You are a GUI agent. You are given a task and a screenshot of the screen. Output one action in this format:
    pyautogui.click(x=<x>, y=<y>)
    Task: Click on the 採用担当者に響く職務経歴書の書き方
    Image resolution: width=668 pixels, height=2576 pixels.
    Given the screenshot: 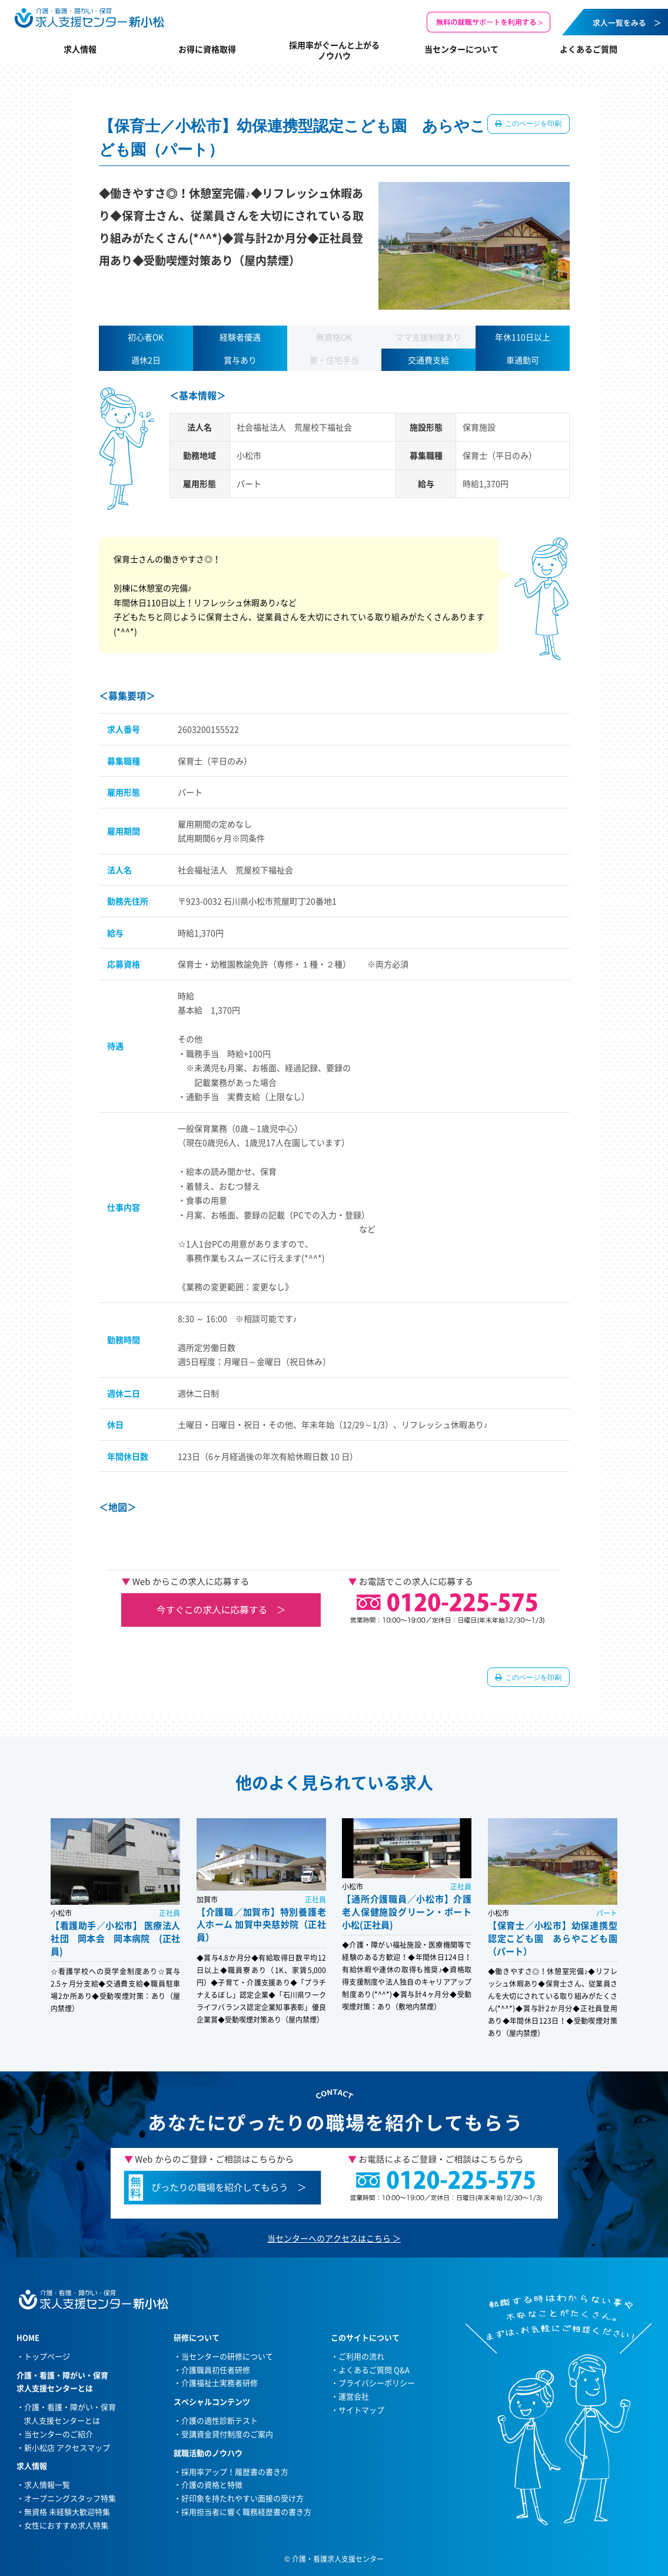 What is the action you would take?
    pyautogui.click(x=246, y=2511)
    